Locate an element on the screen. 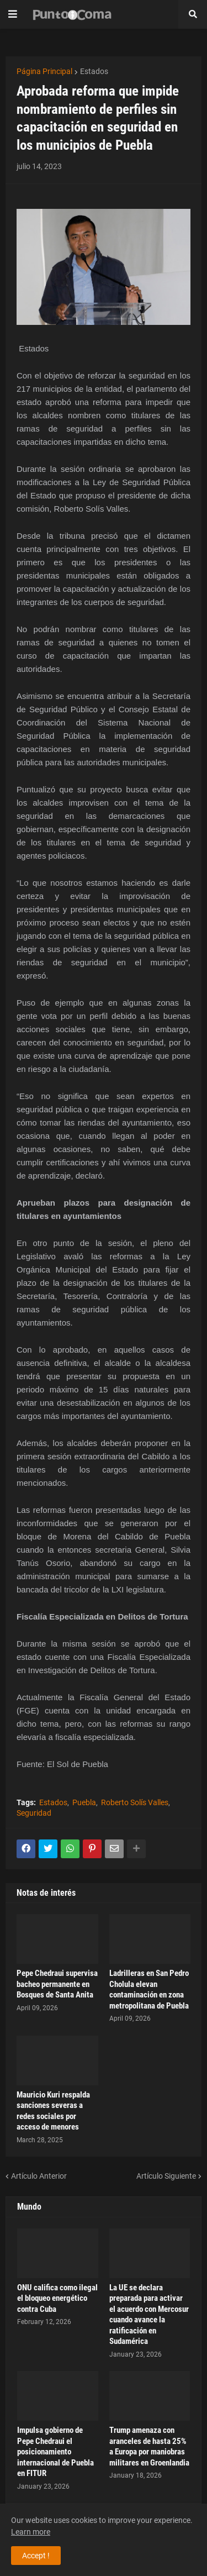 Image resolution: width=207 pixels, height=2576 pixels. Artículo Anterior is located at coordinates (39, 2176).